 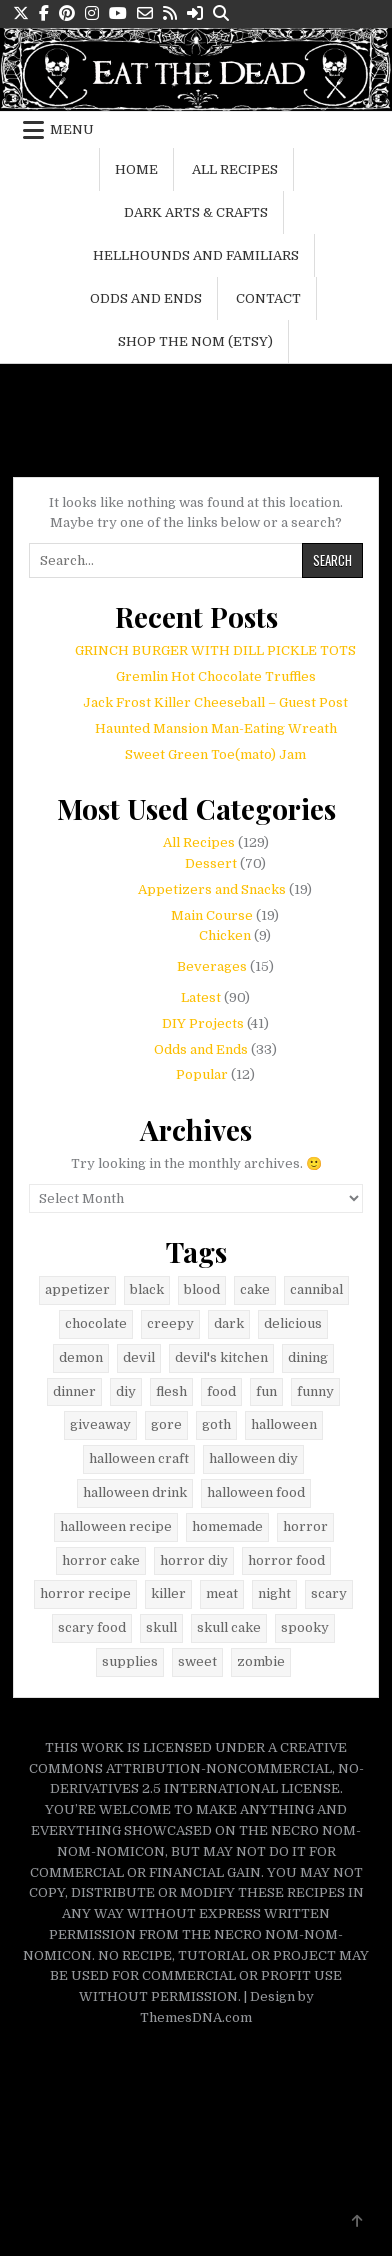 What do you see at coordinates (100, 1424) in the screenshot?
I see `giveaway [giveaway (8 items)]` at bounding box center [100, 1424].